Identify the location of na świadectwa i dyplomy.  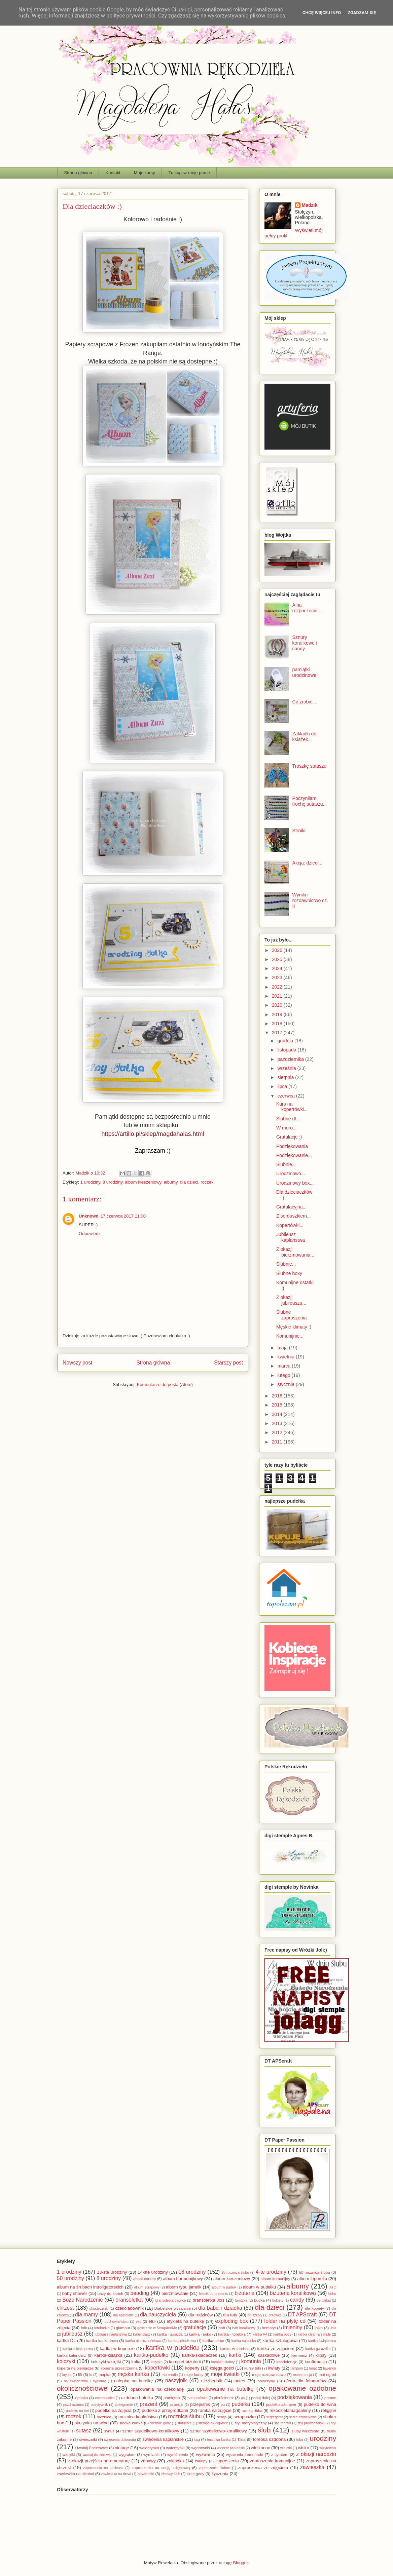
(85, 2381).